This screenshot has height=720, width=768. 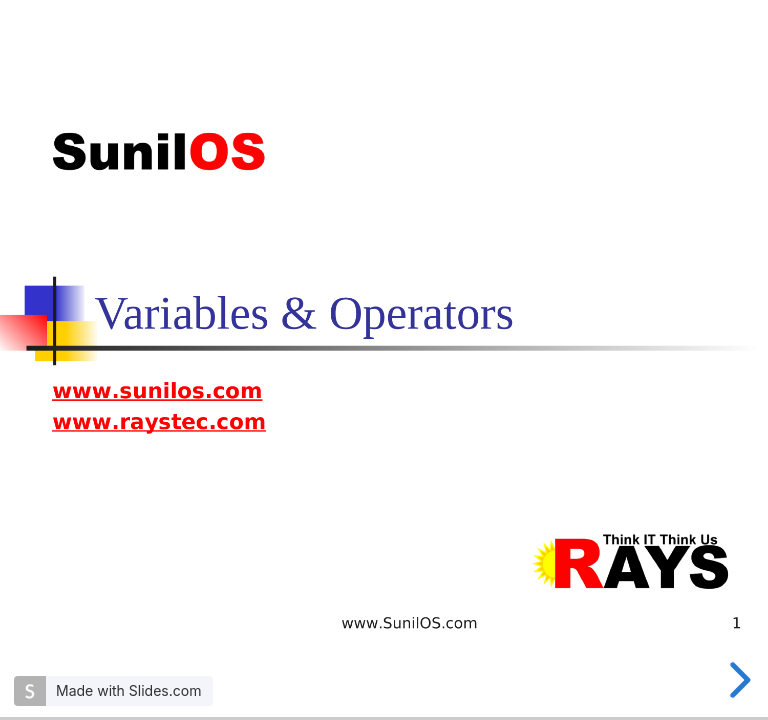 What do you see at coordinates (737, 680) in the screenshot?
I see `[next slide]` at bounding box center [737, 680].